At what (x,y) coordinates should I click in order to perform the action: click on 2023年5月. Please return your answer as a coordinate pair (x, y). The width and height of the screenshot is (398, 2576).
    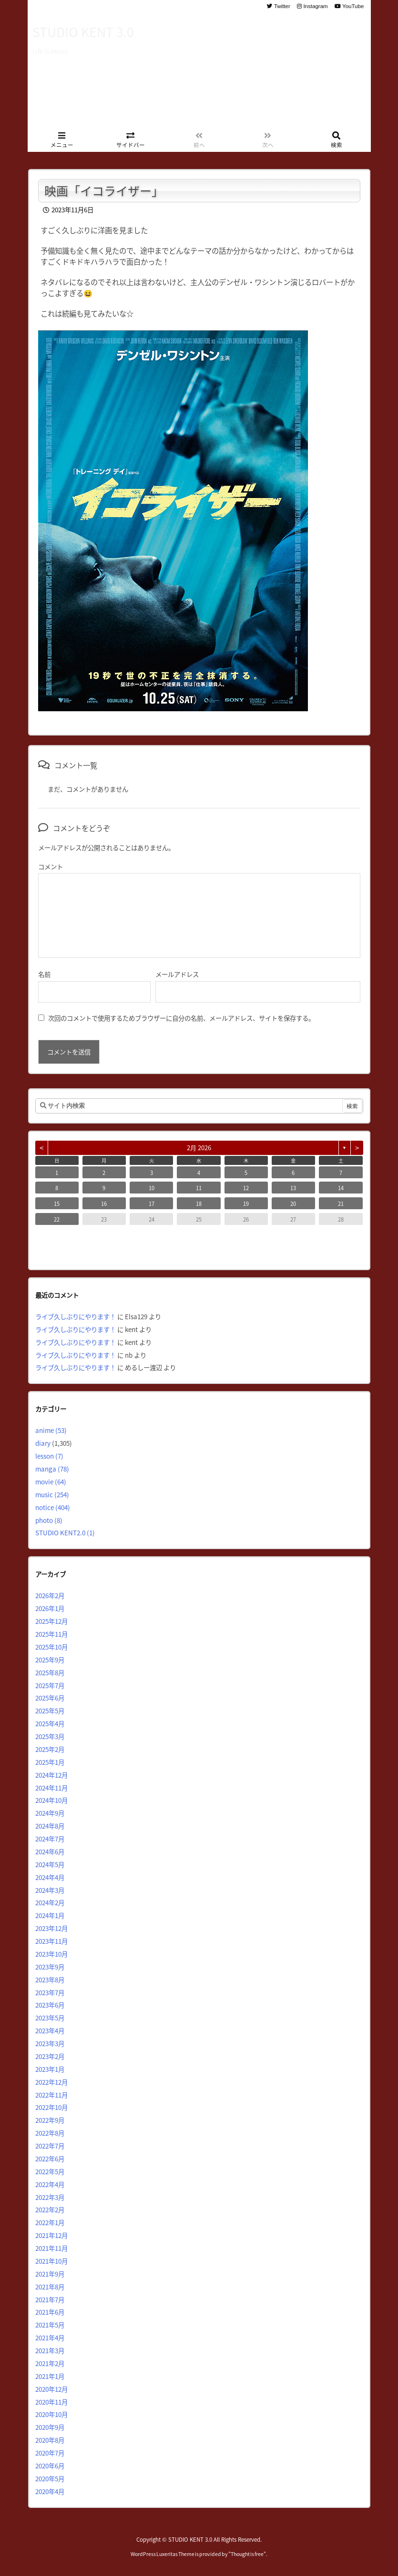
    Looking at the image, I should click on (49, 2017).